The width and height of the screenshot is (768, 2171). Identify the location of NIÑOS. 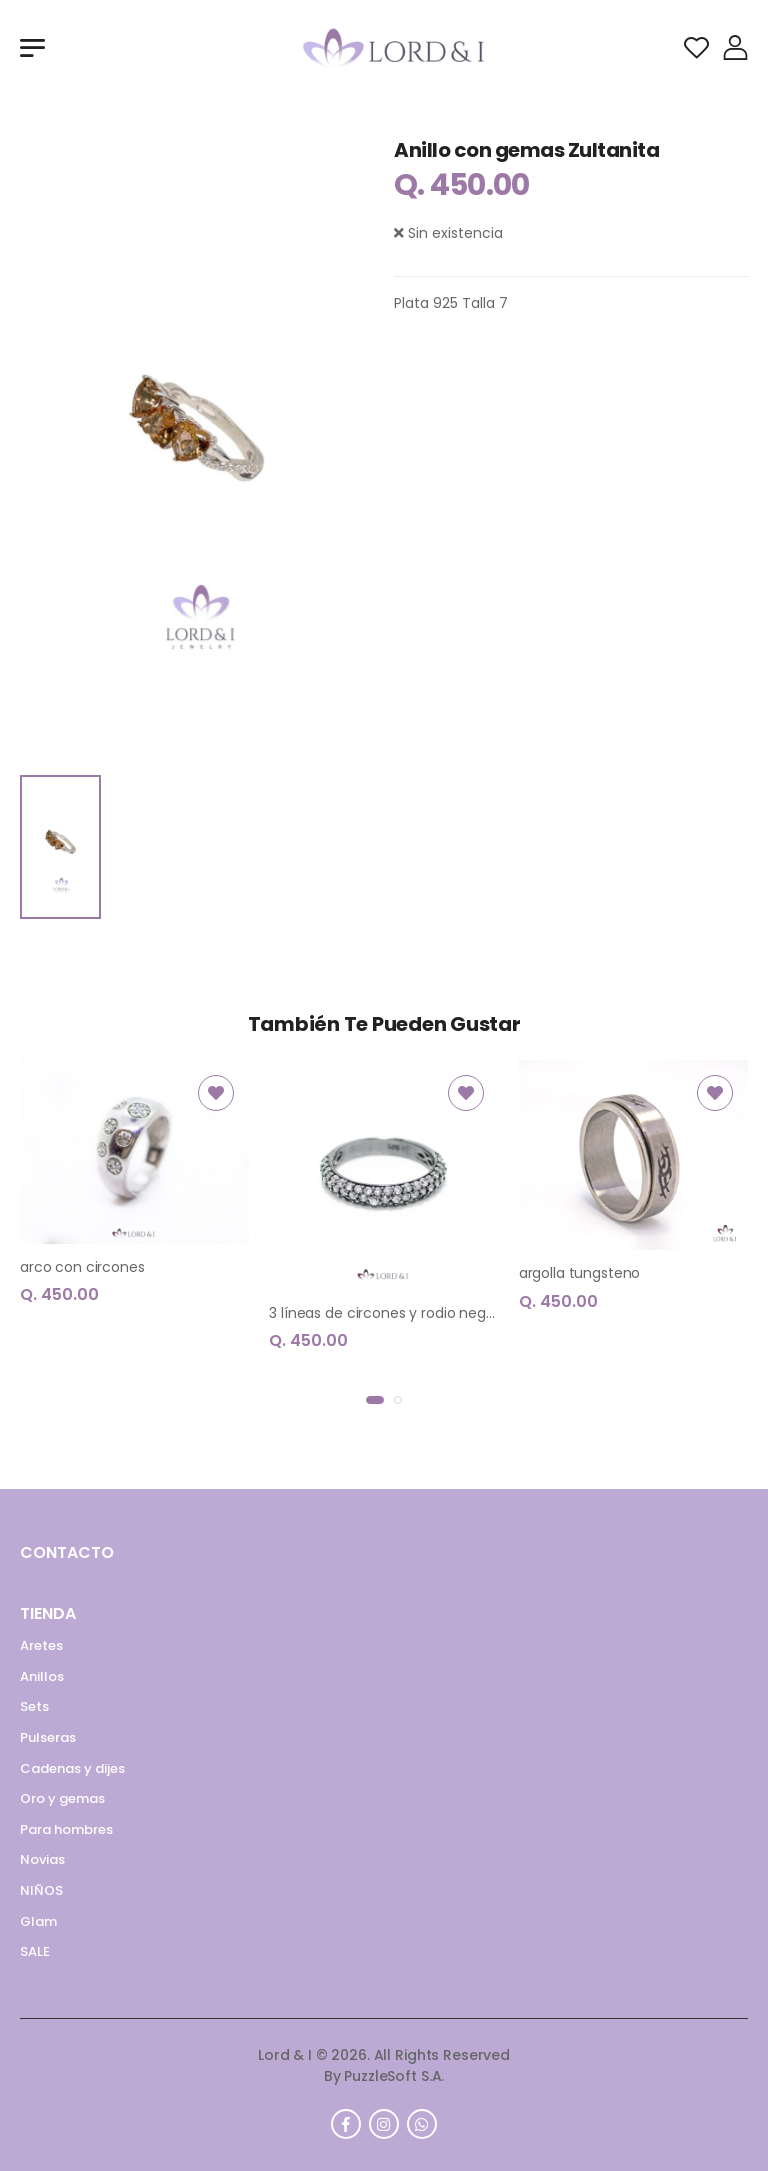
(41, 1890).